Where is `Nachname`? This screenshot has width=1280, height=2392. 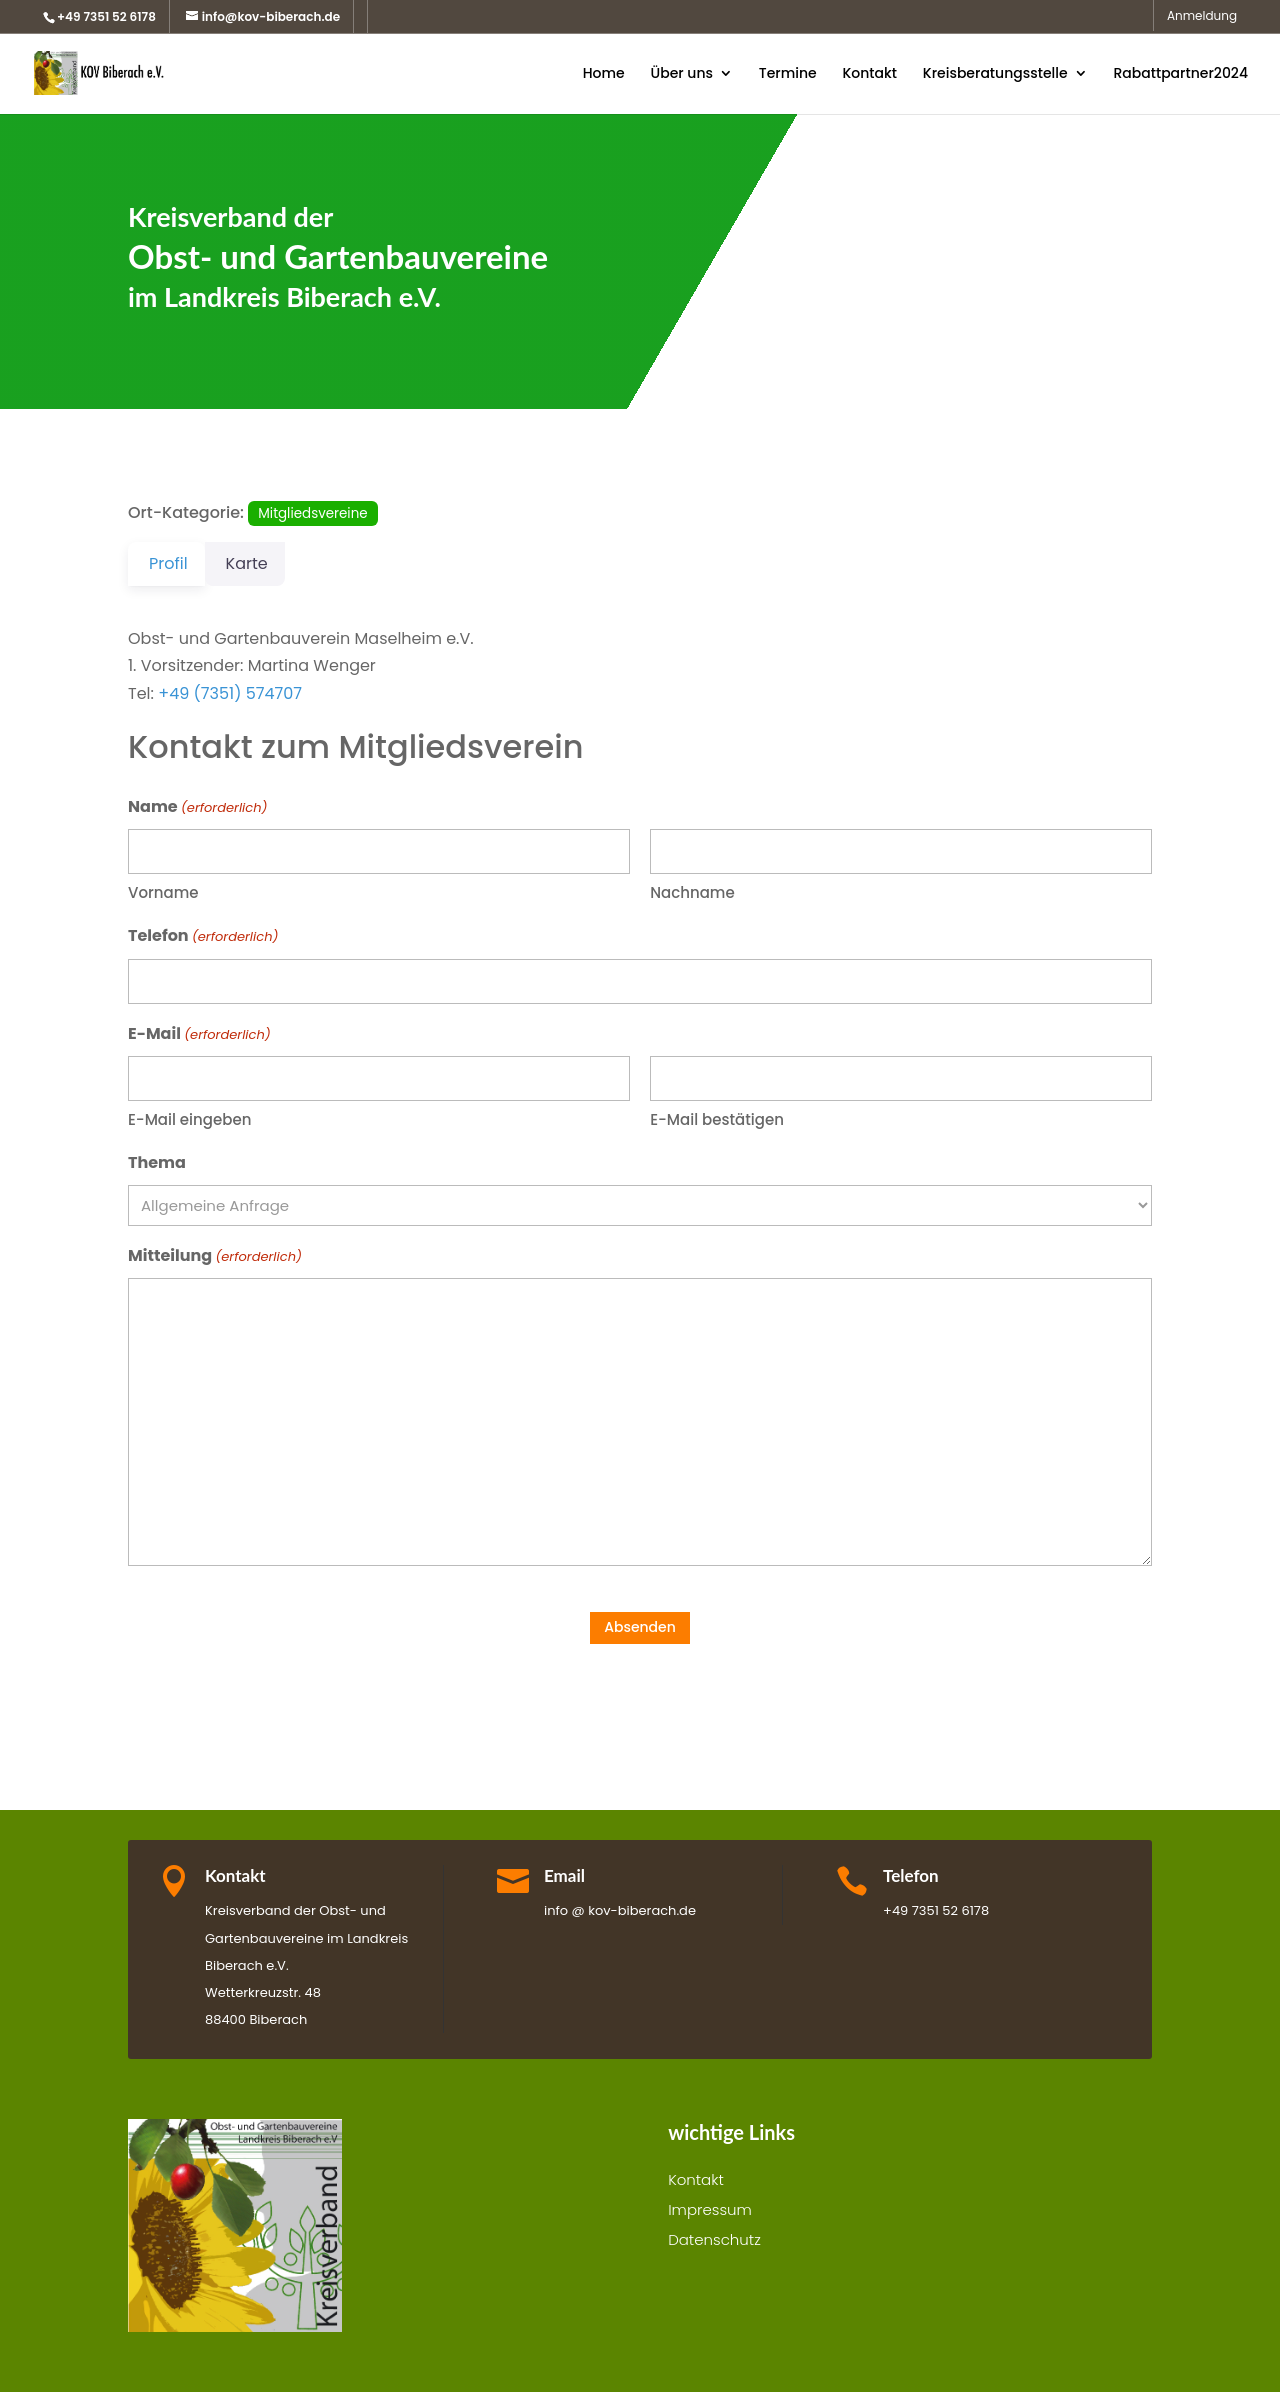 Nachname is located at coordinates (692, 892).